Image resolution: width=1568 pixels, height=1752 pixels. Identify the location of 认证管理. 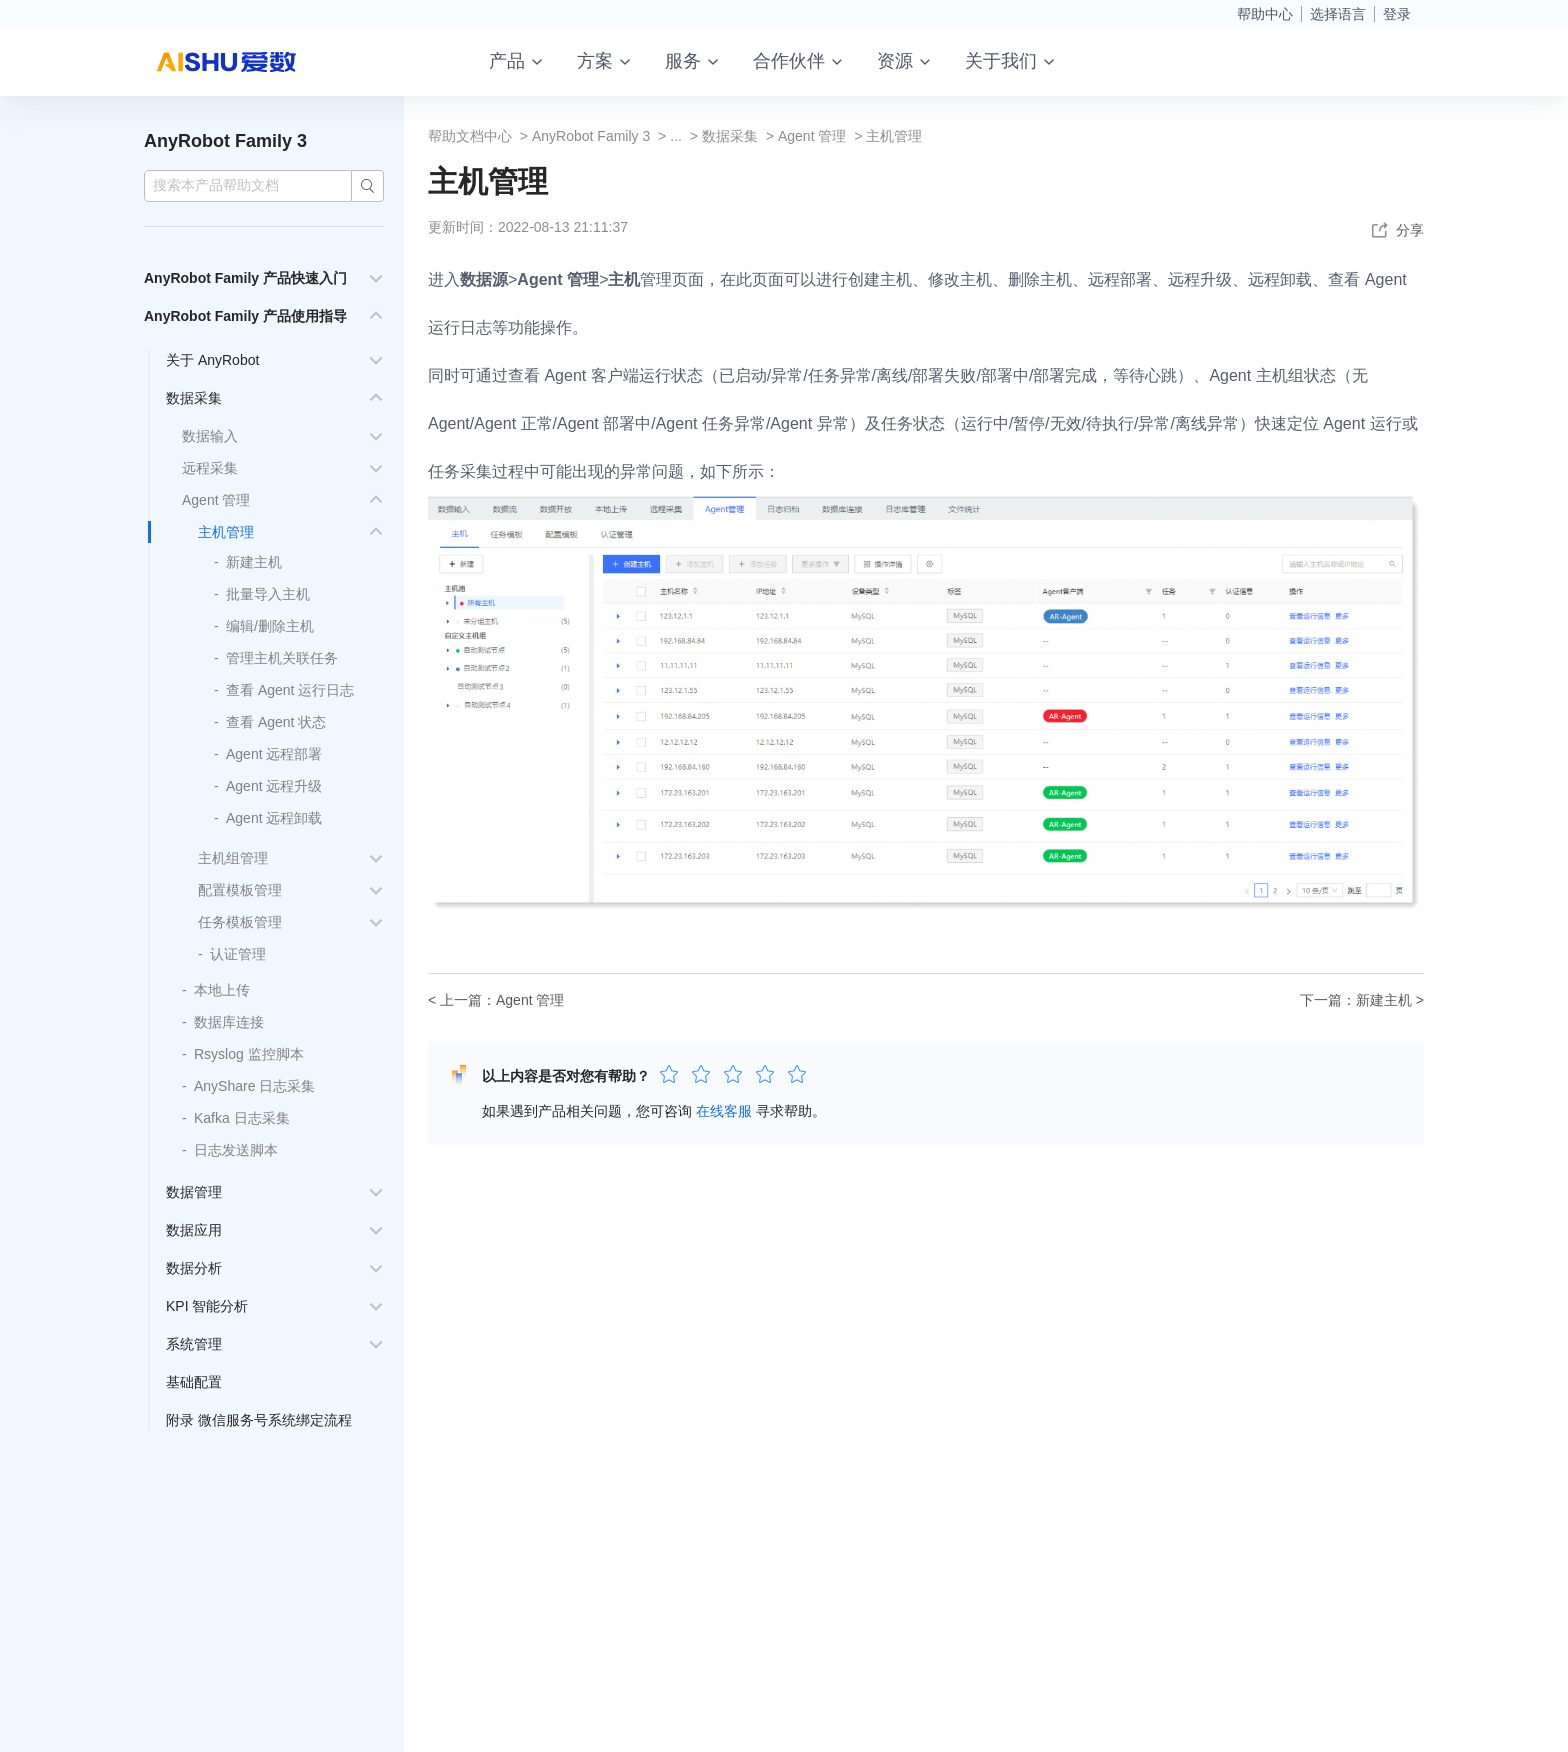
(238, 954).